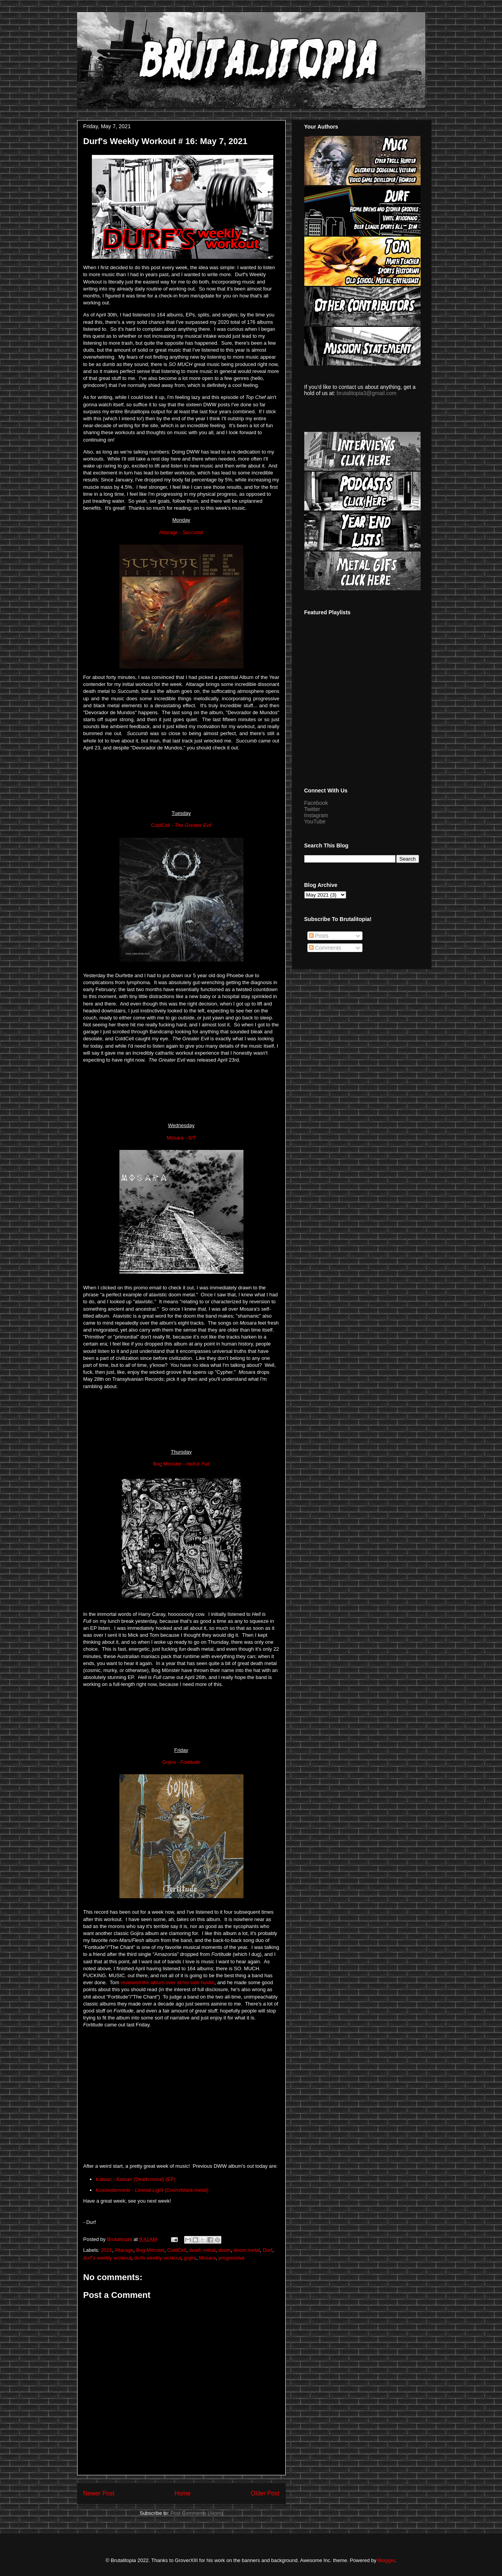  I want to click on gojira, so click(190, 2258).